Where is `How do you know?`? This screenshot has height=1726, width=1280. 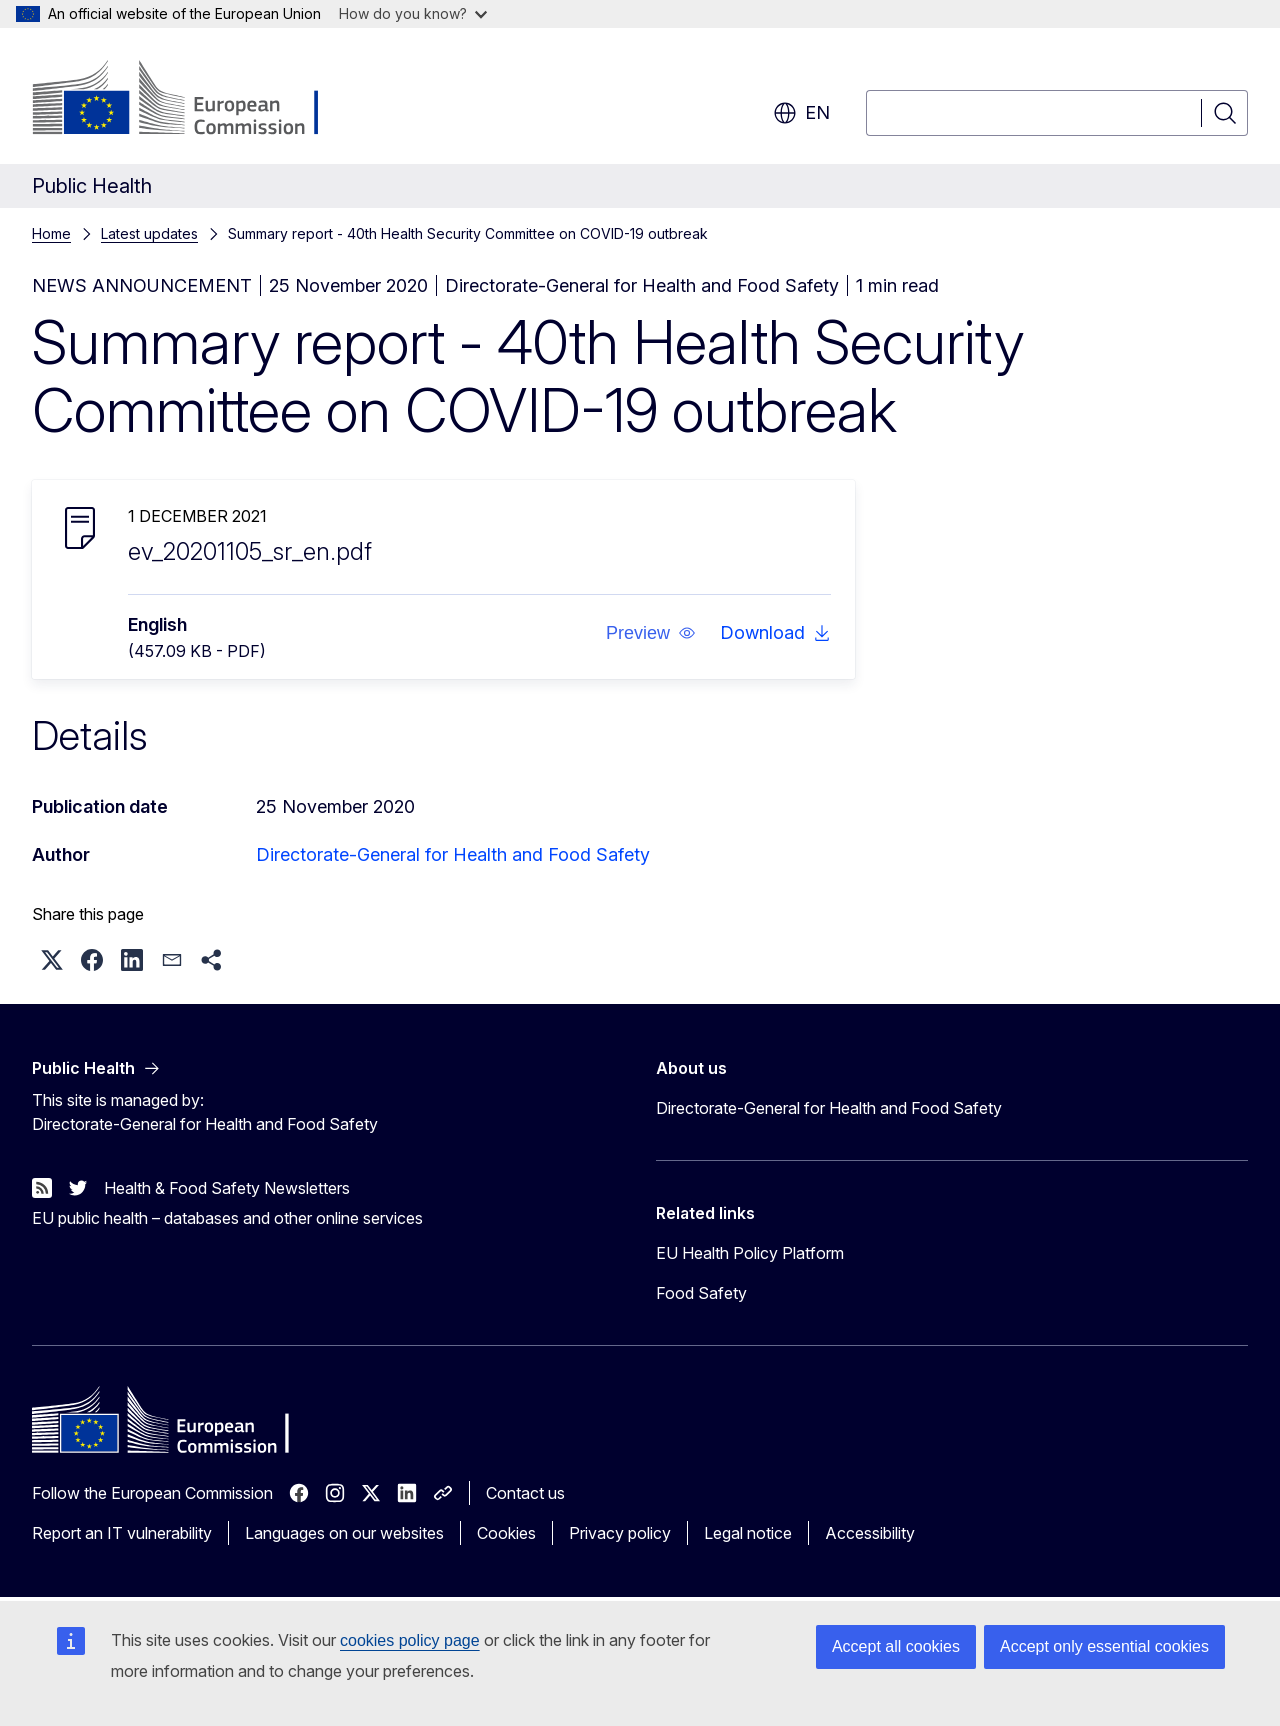 How do you know? is located at coordinates (413, 13).